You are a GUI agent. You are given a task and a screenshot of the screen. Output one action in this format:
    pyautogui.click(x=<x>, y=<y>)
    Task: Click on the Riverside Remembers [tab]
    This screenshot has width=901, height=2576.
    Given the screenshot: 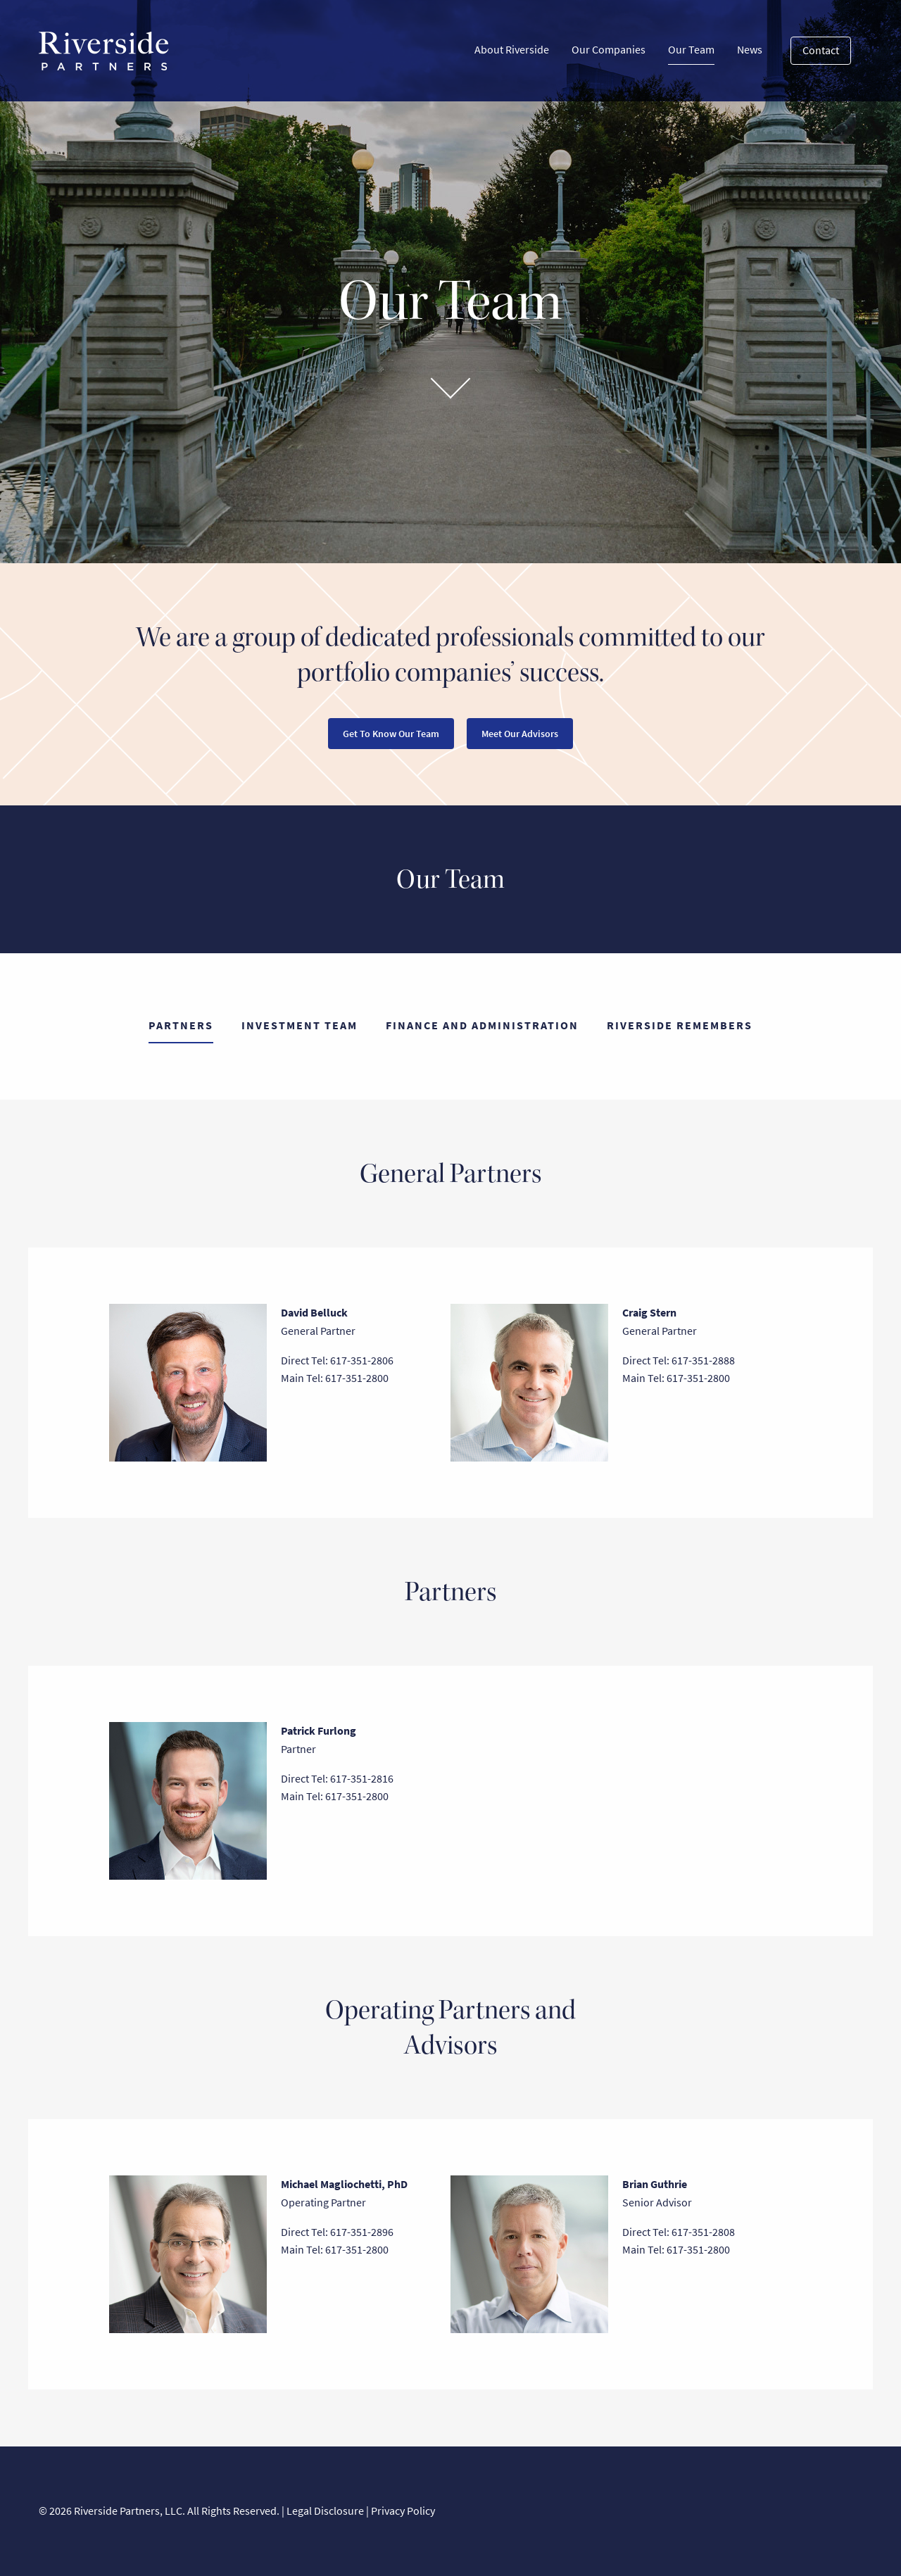 What is the action you would take?
    pyautogui.click(x=679, y=1025)
    